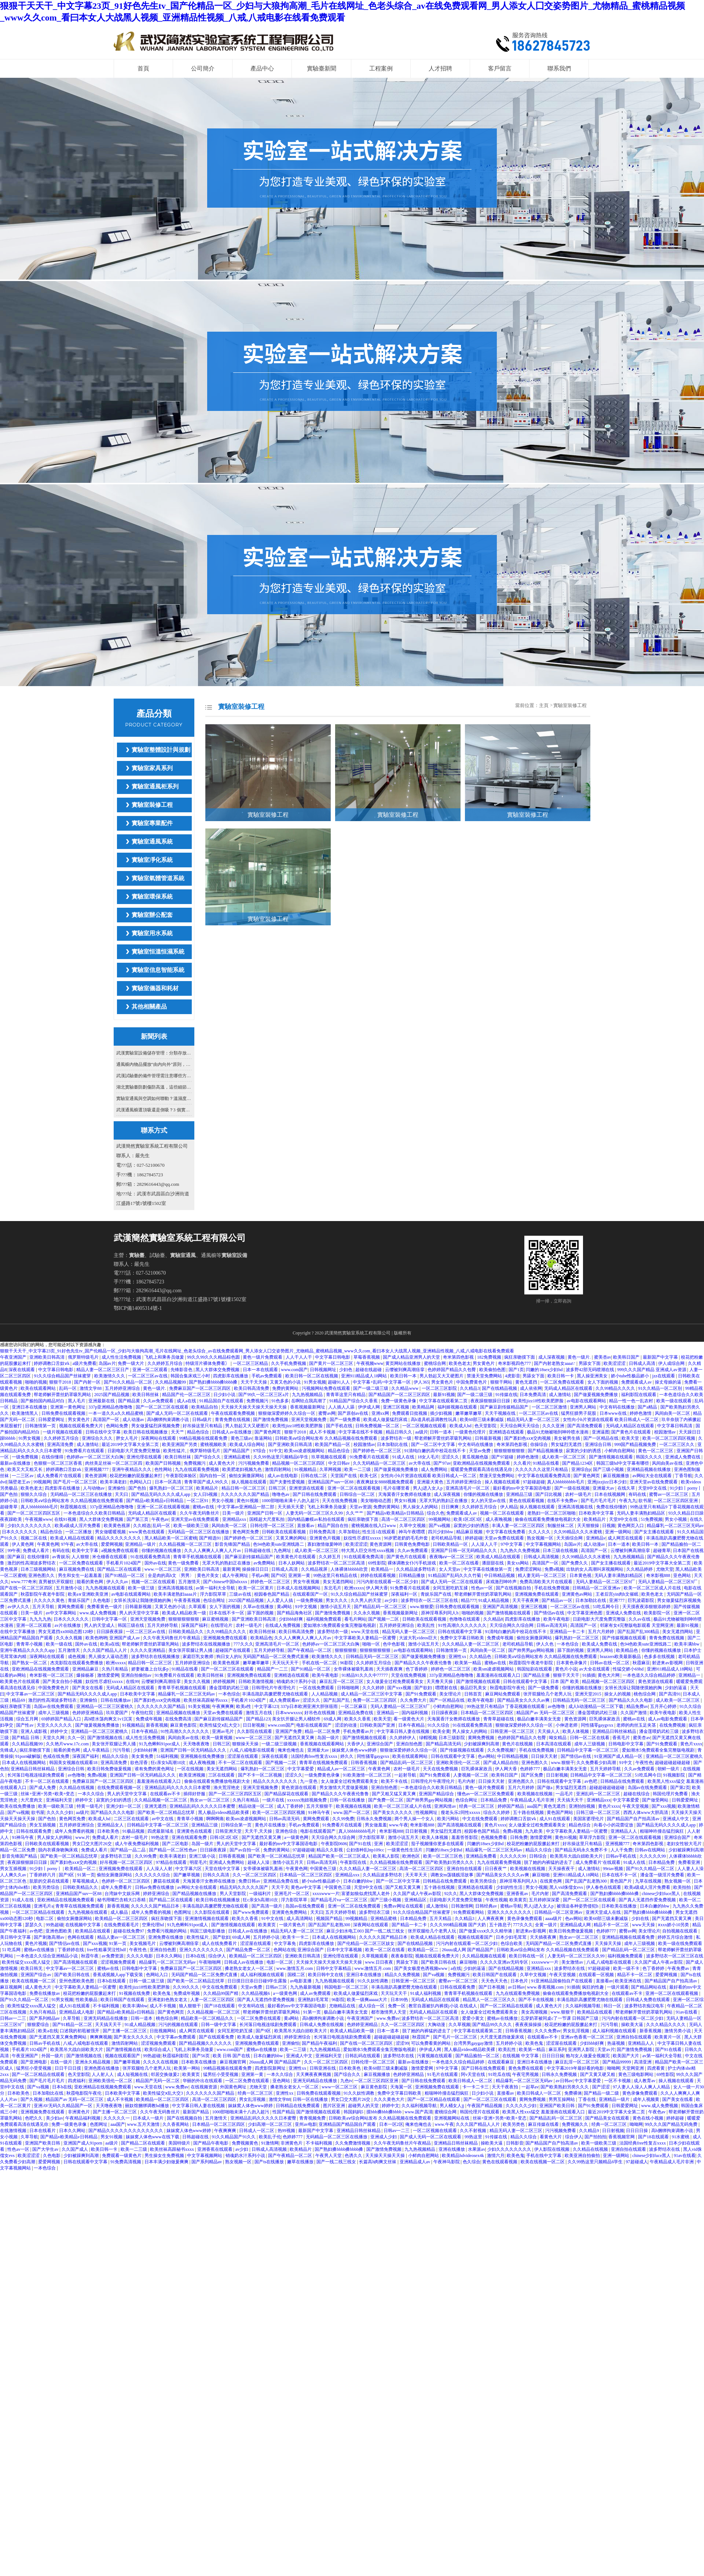 Image resolution: width=704 pixels, height=2576 pixels. Describe the element at coordinates (112, 1394) in the screenshot. I see `2025国产精品视频` at that location.